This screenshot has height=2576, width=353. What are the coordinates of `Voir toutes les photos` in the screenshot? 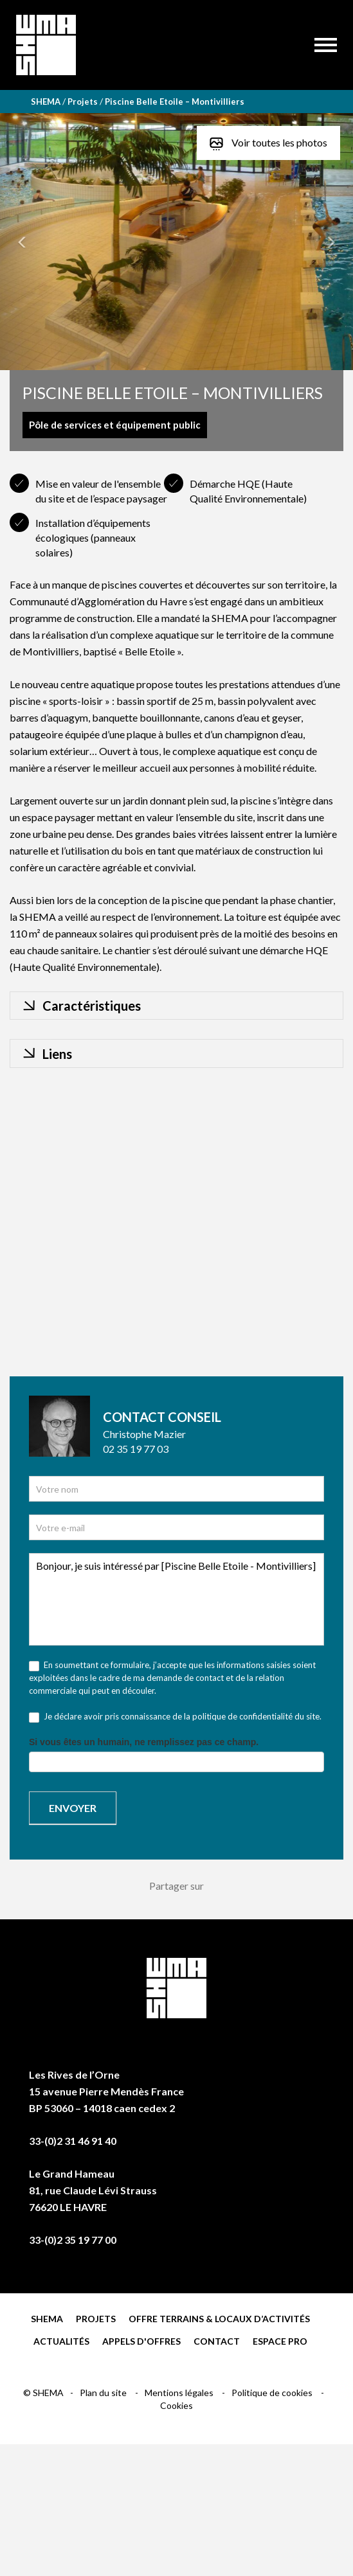 It's located at (268, 143).